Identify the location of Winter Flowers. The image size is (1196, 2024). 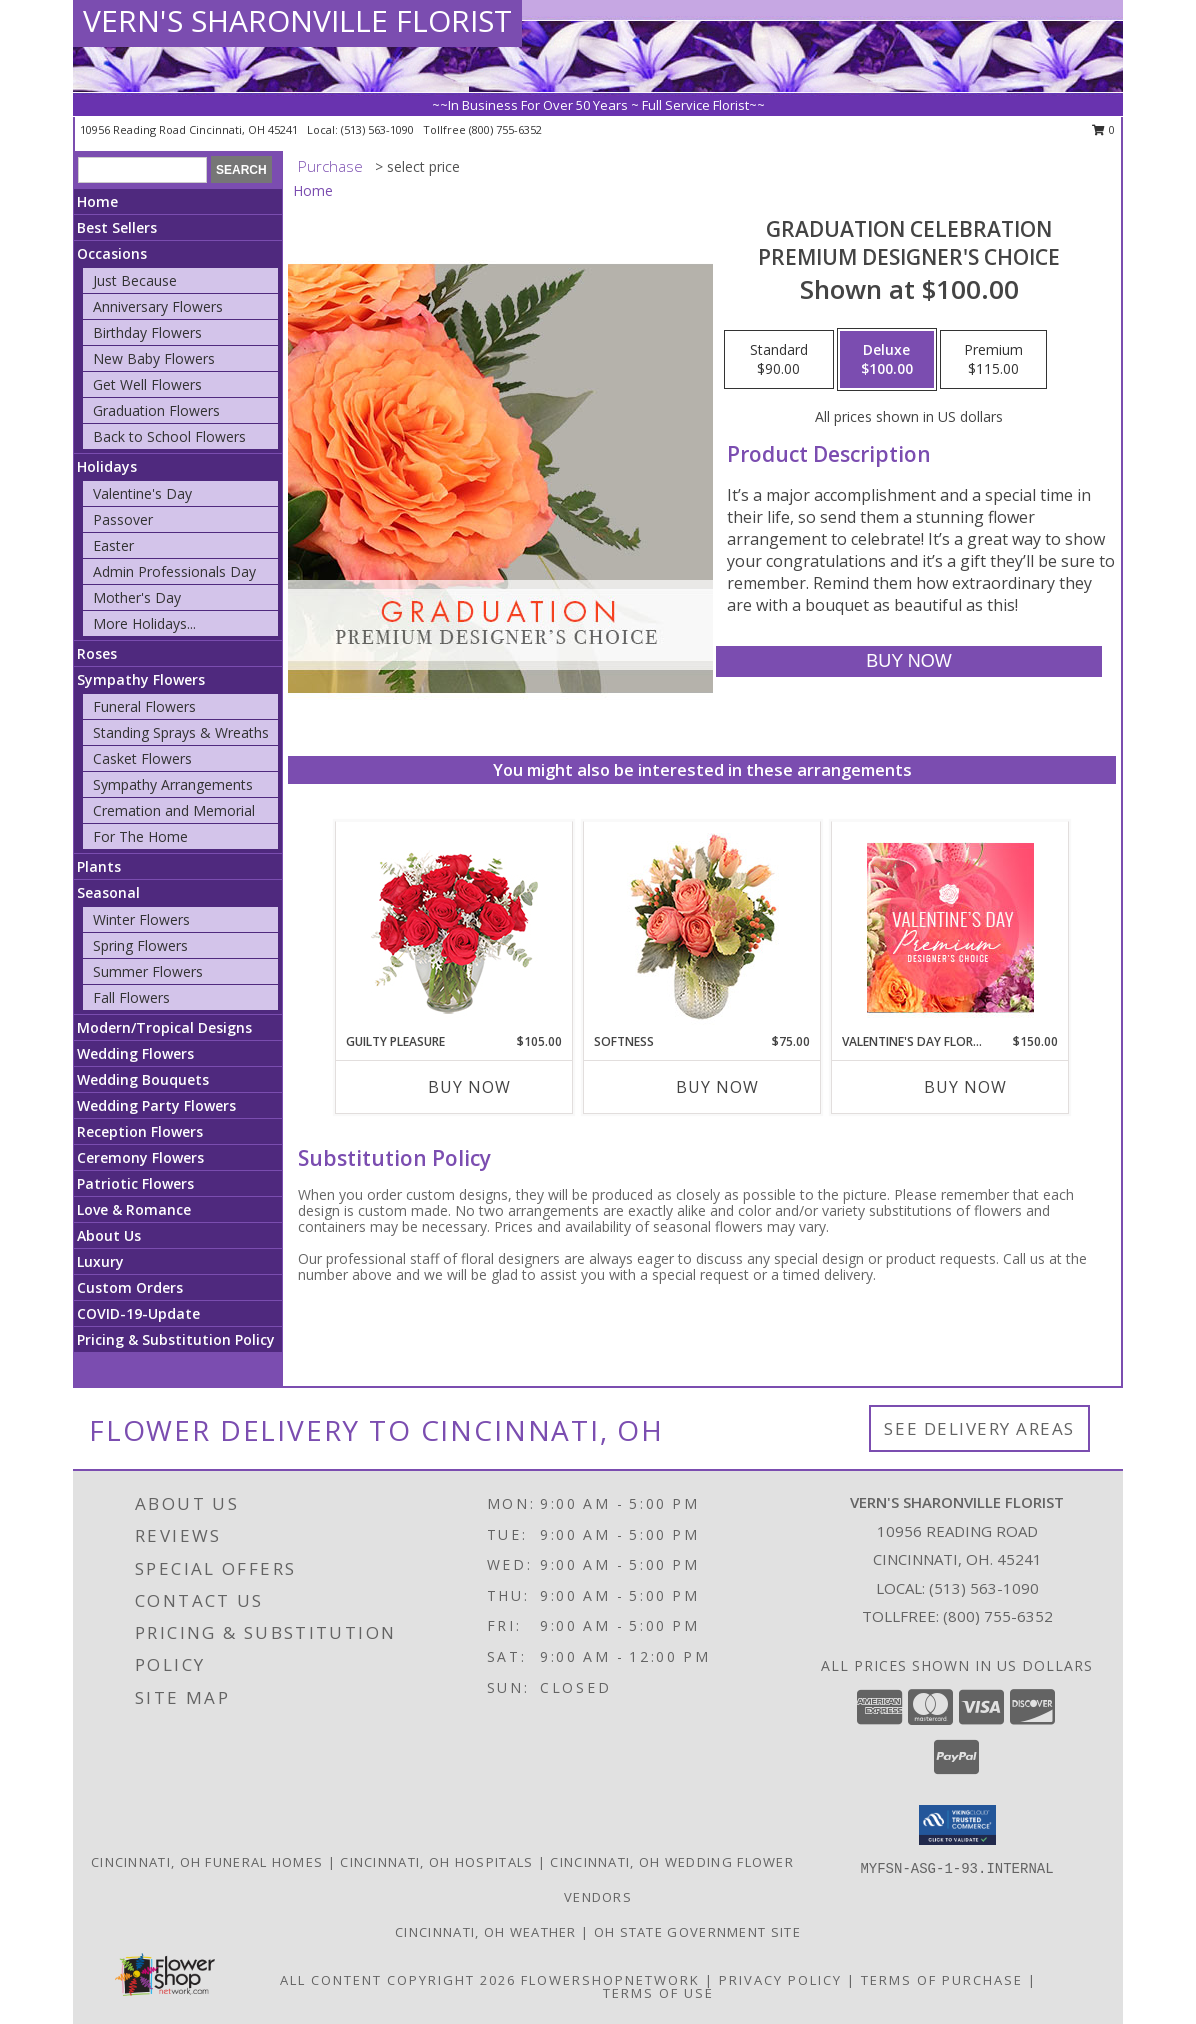
(141, 919).